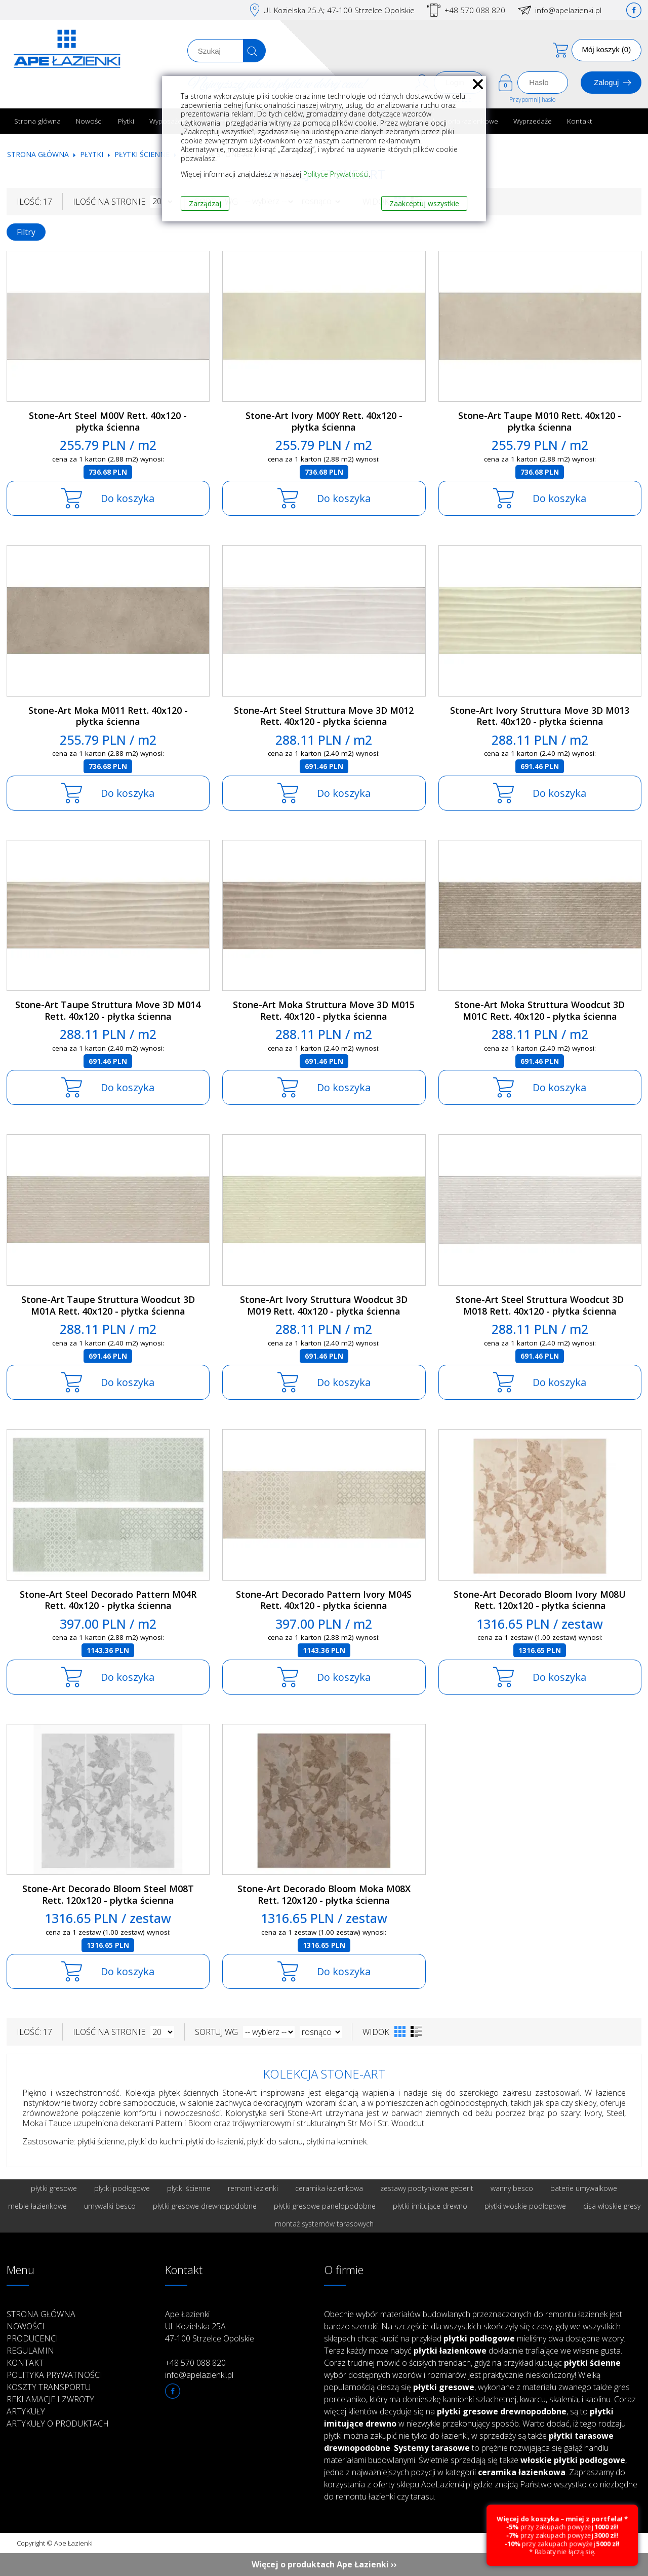 Image resolution: width=648 pixels, height=2576 pixels. Describe the element at coordinates (324, 2564) in the screenshot. I see `Więcej o produktach Ape Łazienki ››` at that location.